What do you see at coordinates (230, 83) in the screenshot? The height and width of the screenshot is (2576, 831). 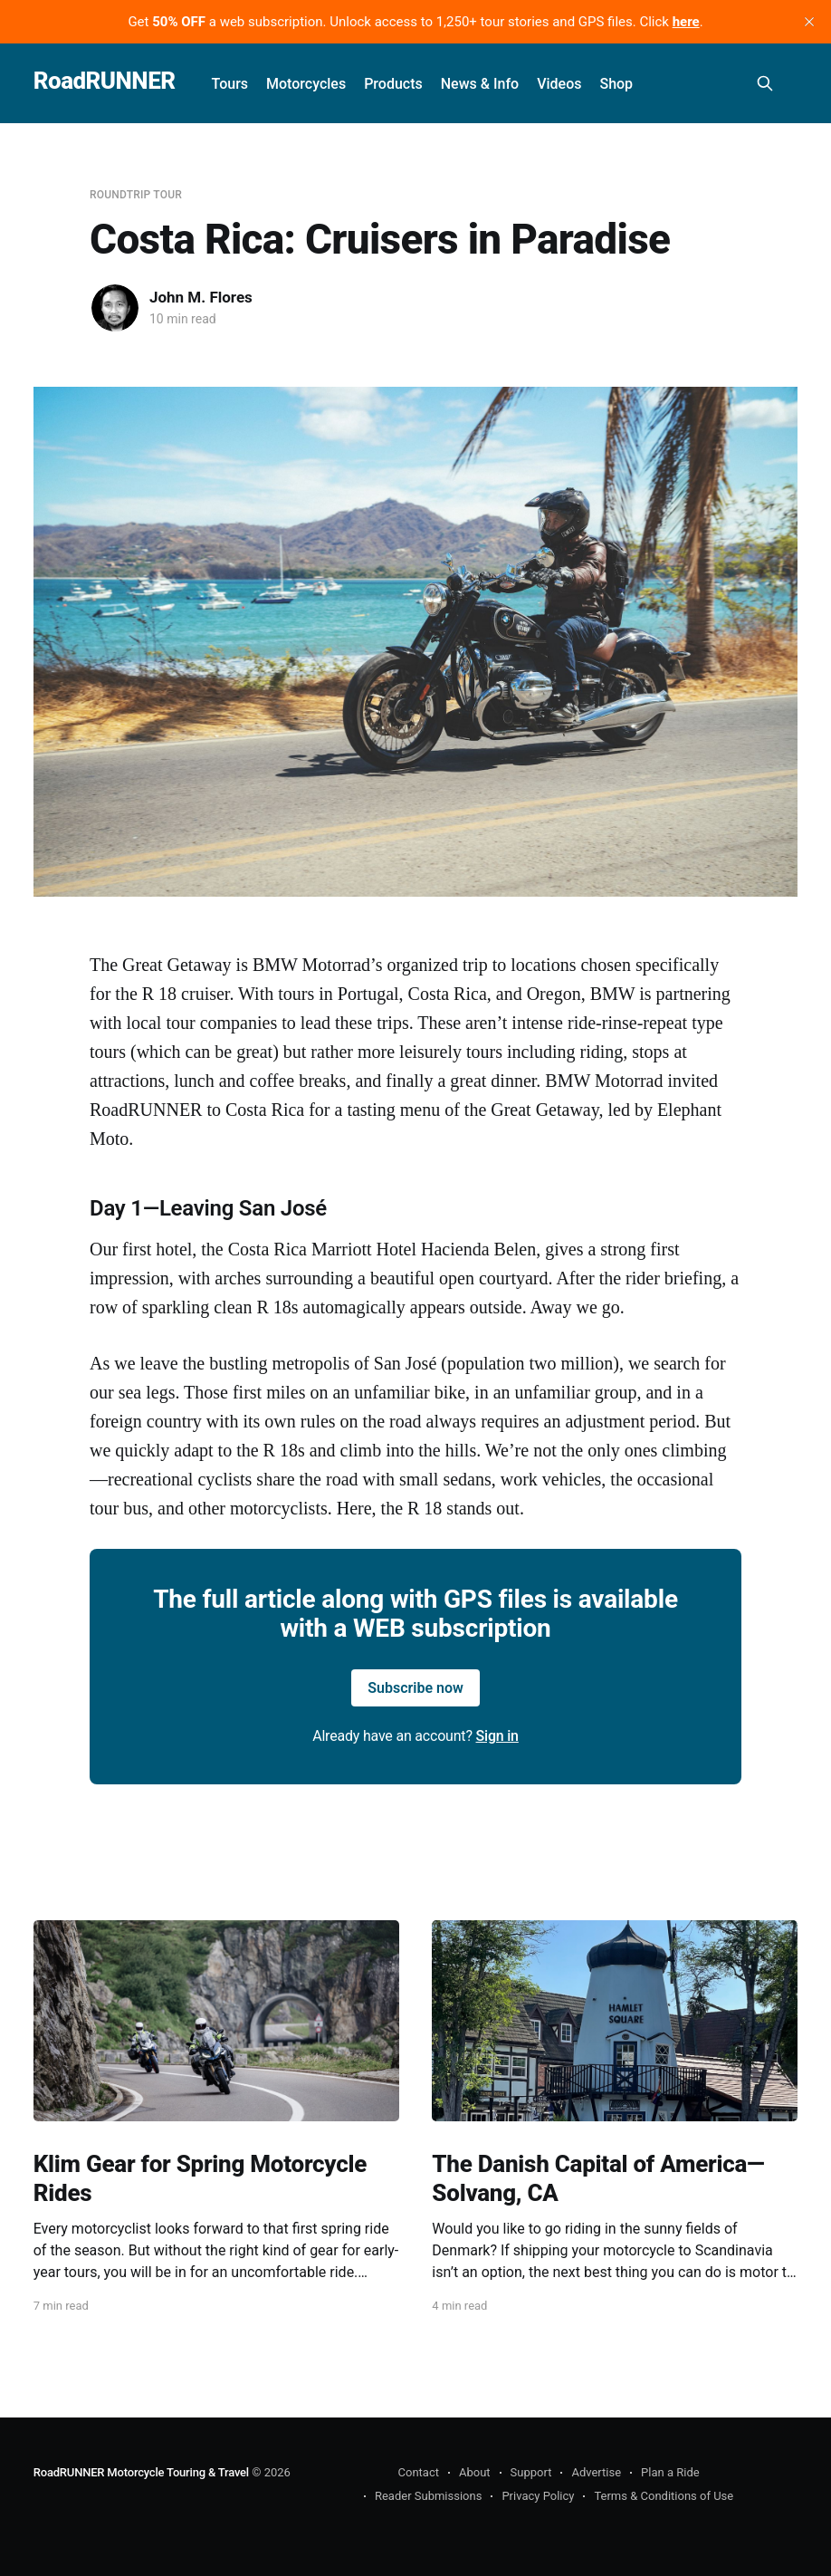 I see `Tours` at bounding box center [230, 83].